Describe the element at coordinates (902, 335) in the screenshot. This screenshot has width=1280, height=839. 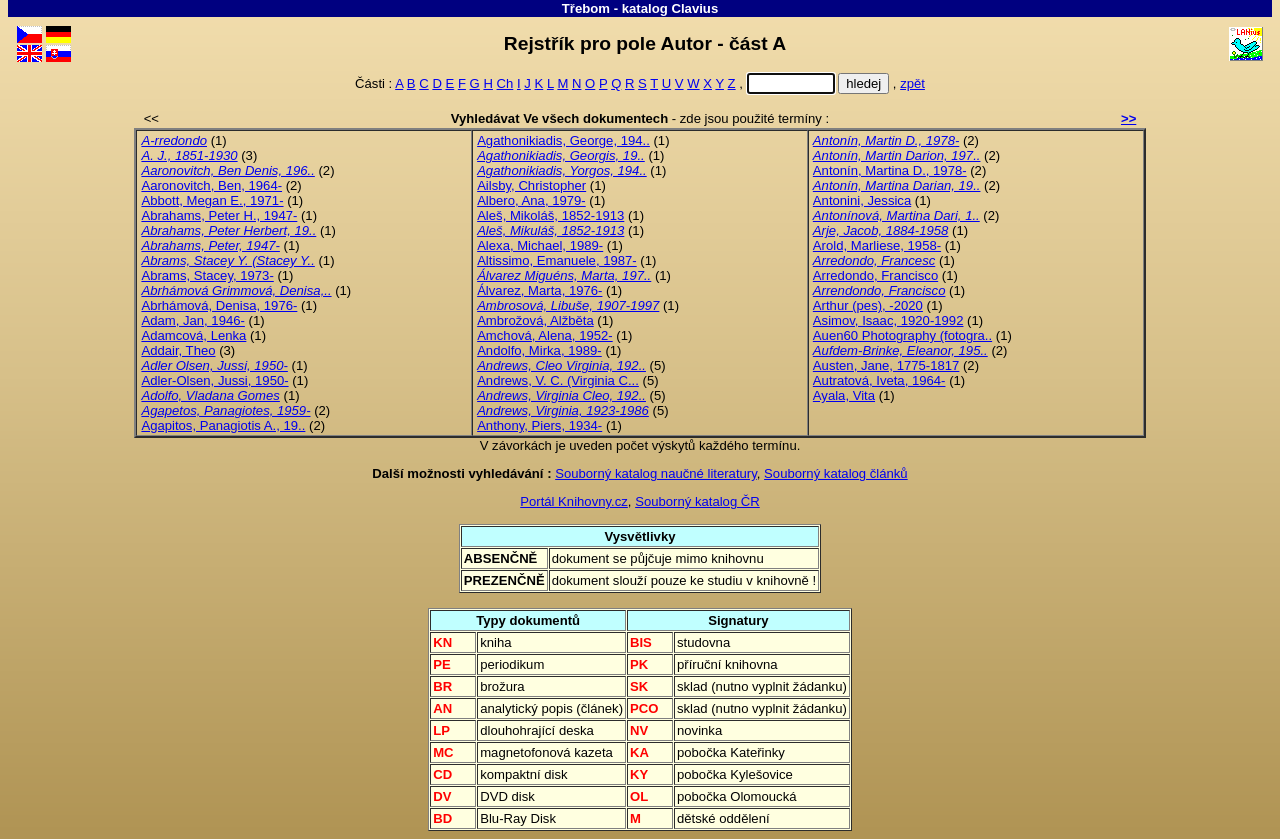
I see `Auen60 Photography (fotogra..` at that location.